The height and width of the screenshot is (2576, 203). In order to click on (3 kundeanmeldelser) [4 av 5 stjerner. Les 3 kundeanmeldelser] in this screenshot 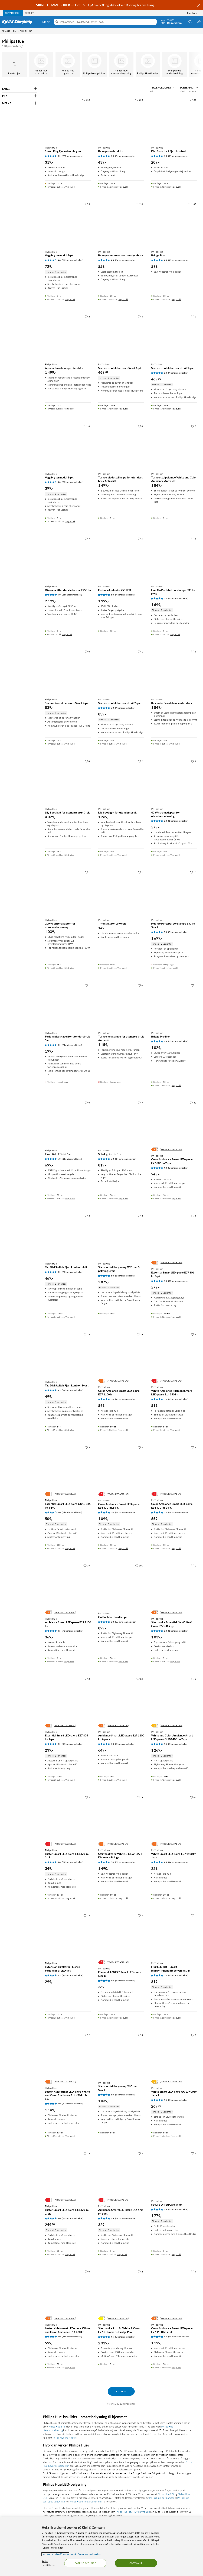, I will do `click(178, 1167)`.